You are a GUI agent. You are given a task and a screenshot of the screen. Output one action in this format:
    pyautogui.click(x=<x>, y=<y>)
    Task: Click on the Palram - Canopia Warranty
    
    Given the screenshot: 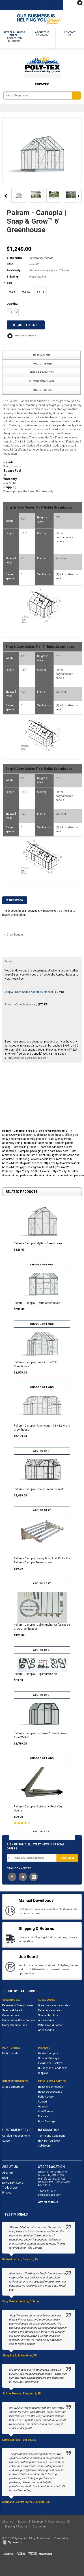 What is the action you would take?
    pyautogui.click(x=21, y=1004)
    